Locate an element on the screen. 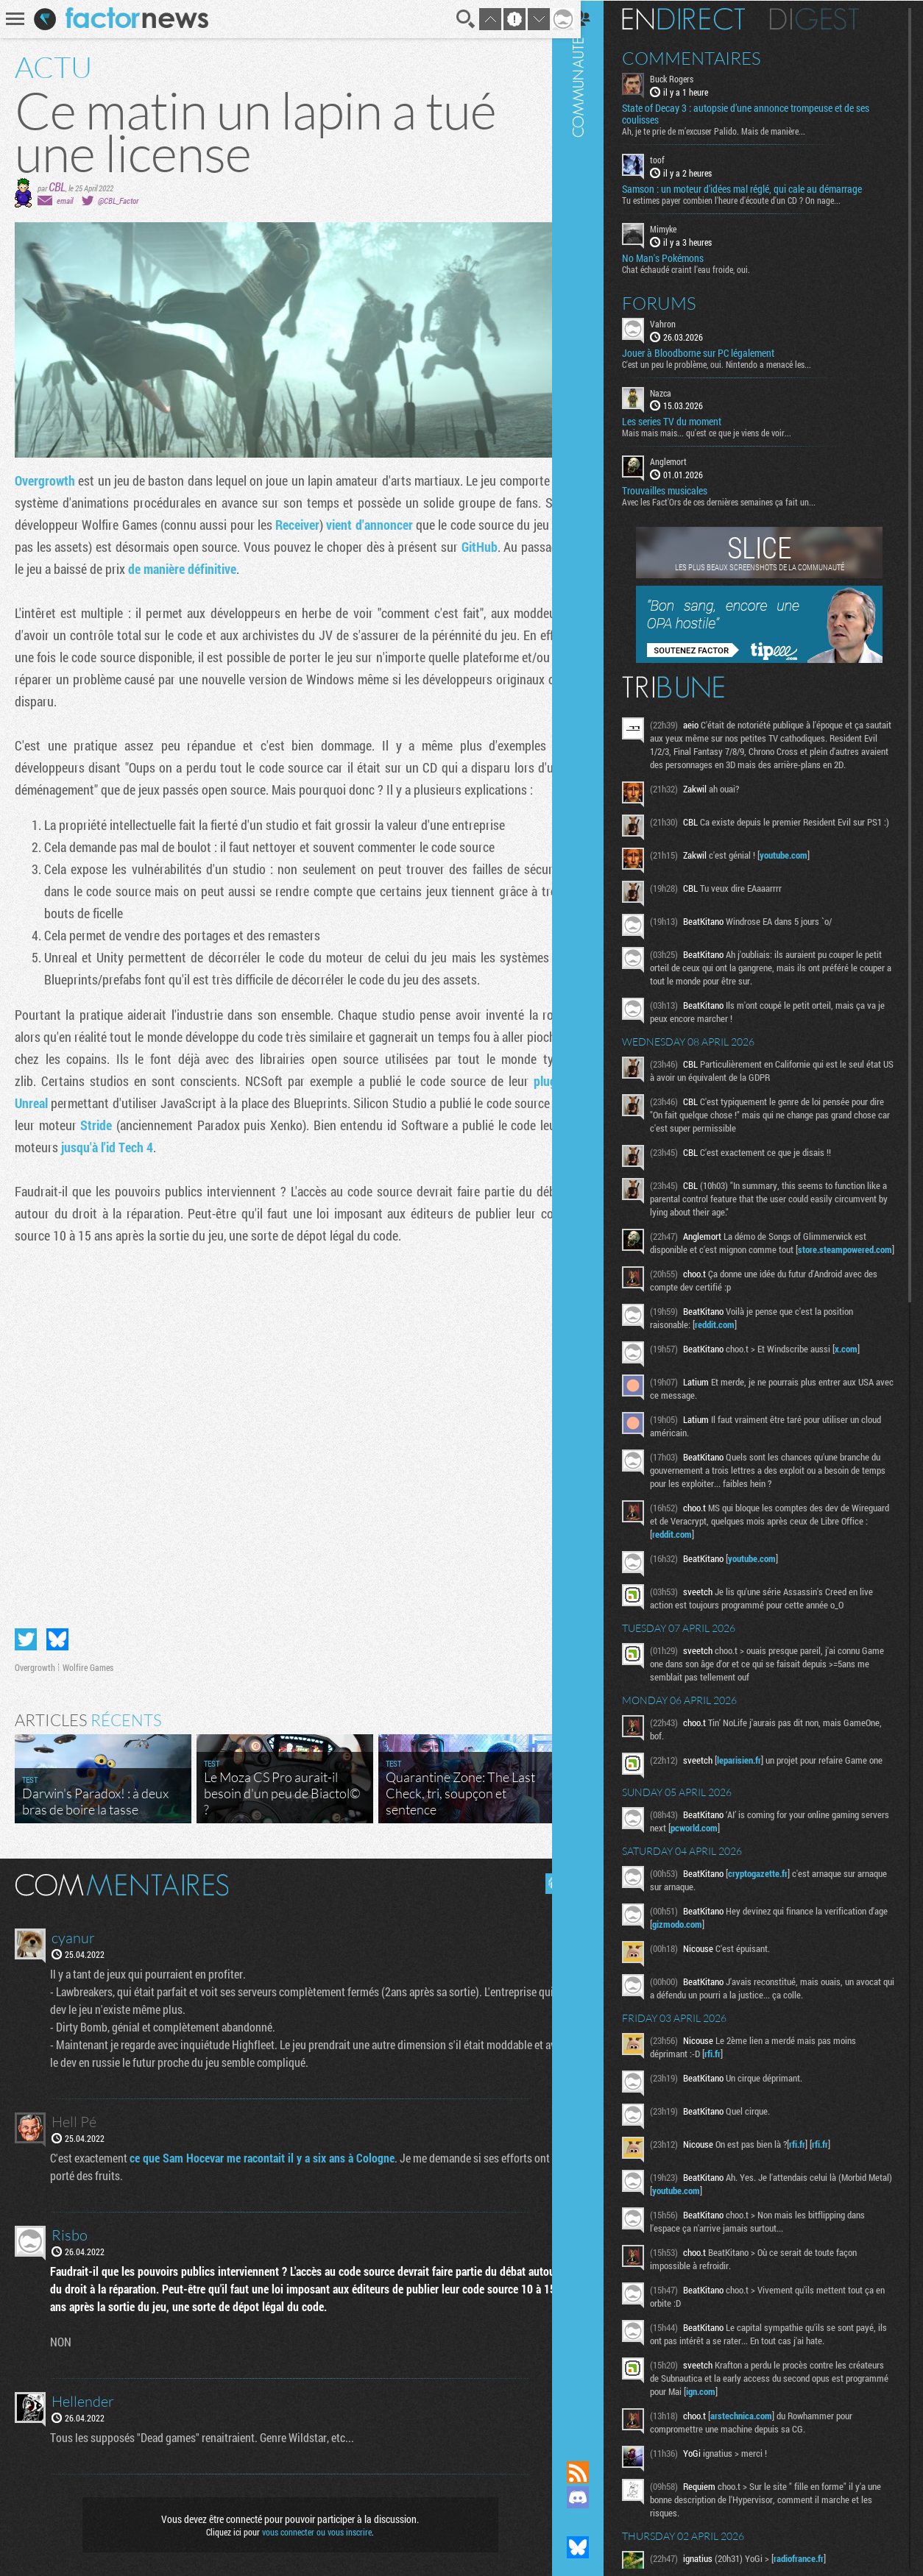  State of Decay 3 : autopsie d’une annonce trompeuse et de ses coulisses is located at coordinates (763, 113).